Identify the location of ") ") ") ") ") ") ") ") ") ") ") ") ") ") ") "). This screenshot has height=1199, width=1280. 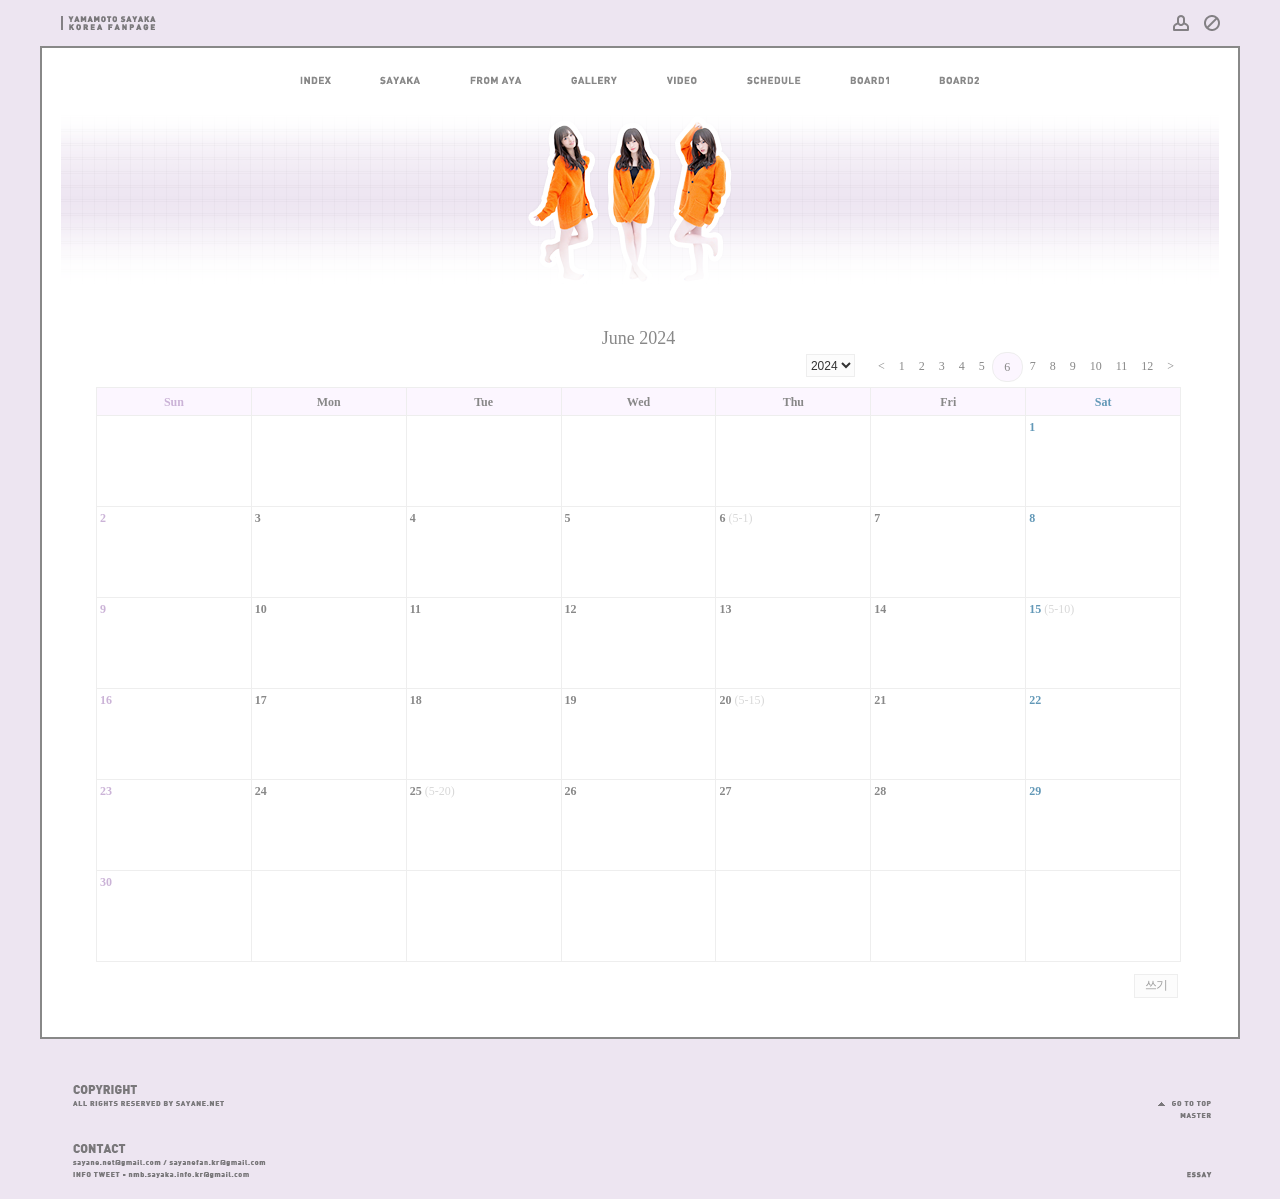
(830, 365).